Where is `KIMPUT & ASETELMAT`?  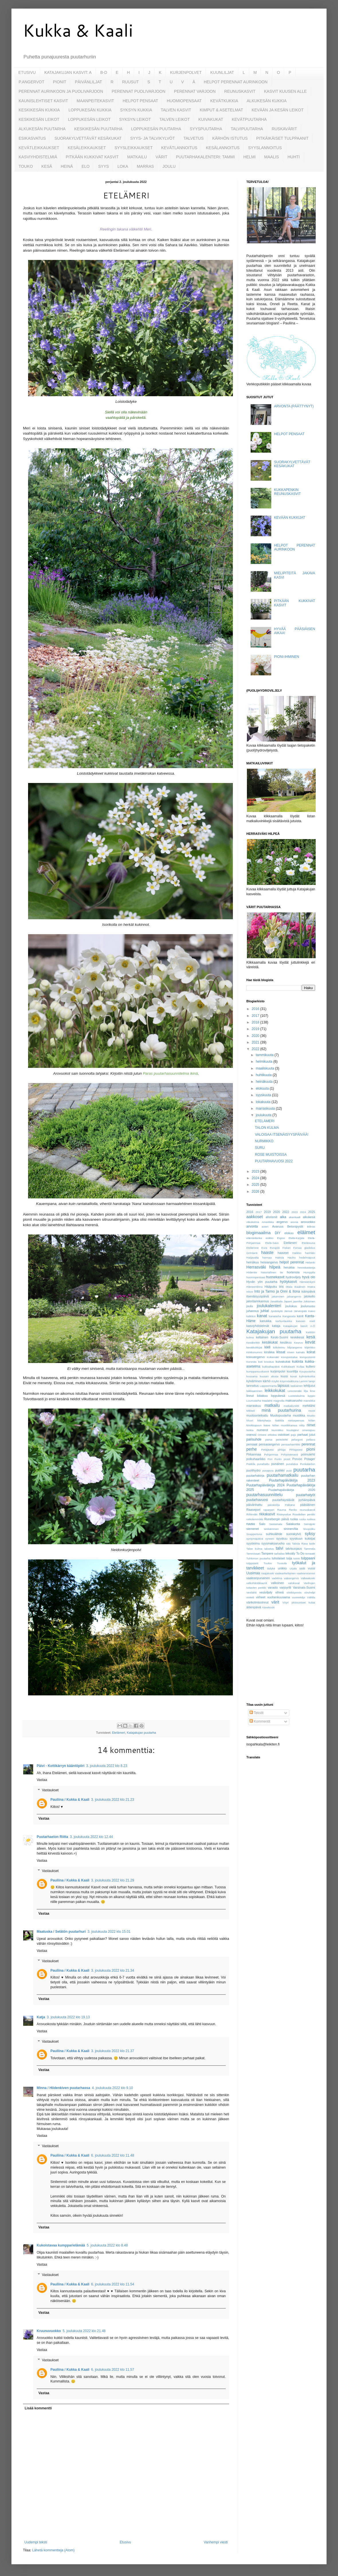 KIMPUT & ASETELMAT is located at coordinates (221, 110).